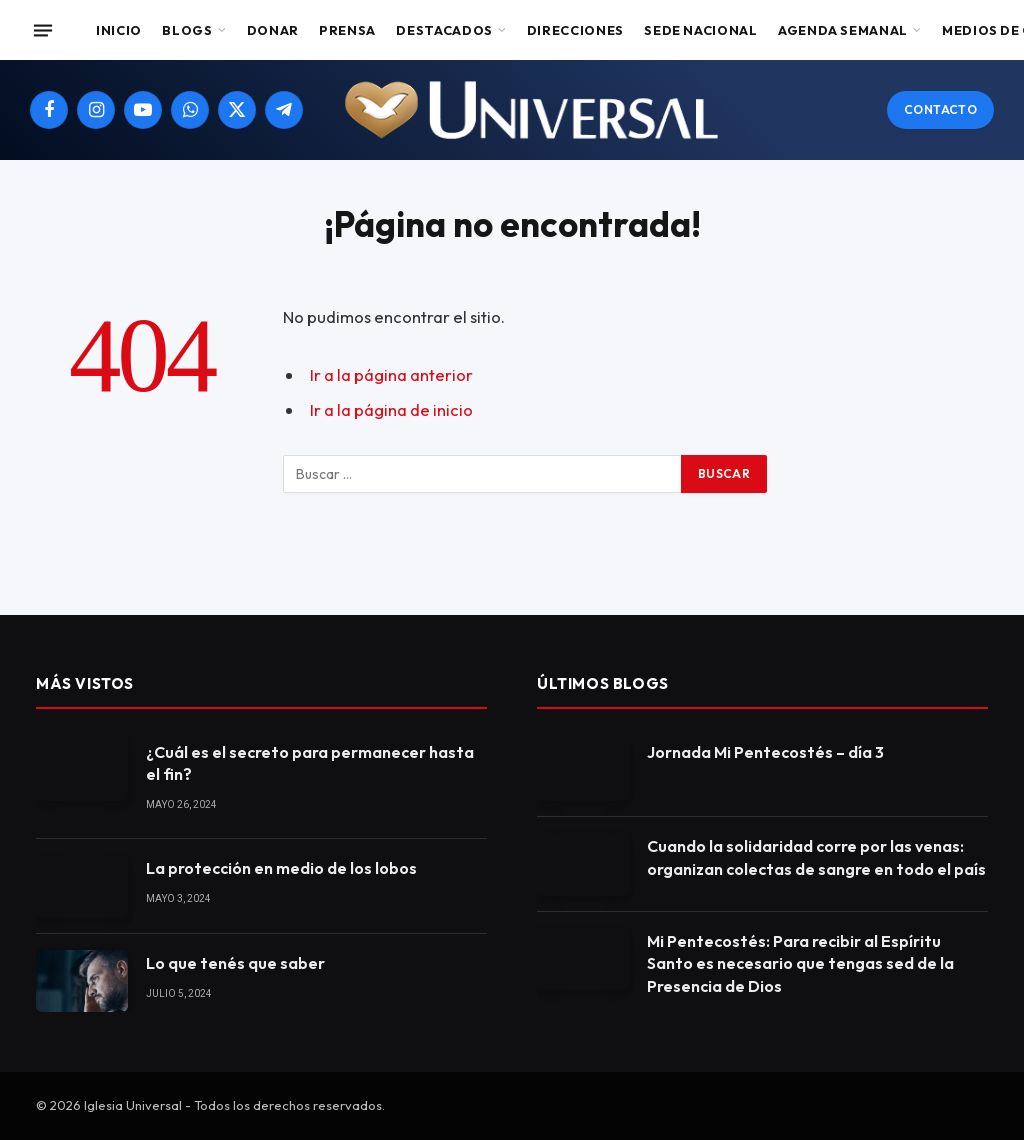  I want to click on Jornada Mi Pentecostés – día 3, so click(765, 752).